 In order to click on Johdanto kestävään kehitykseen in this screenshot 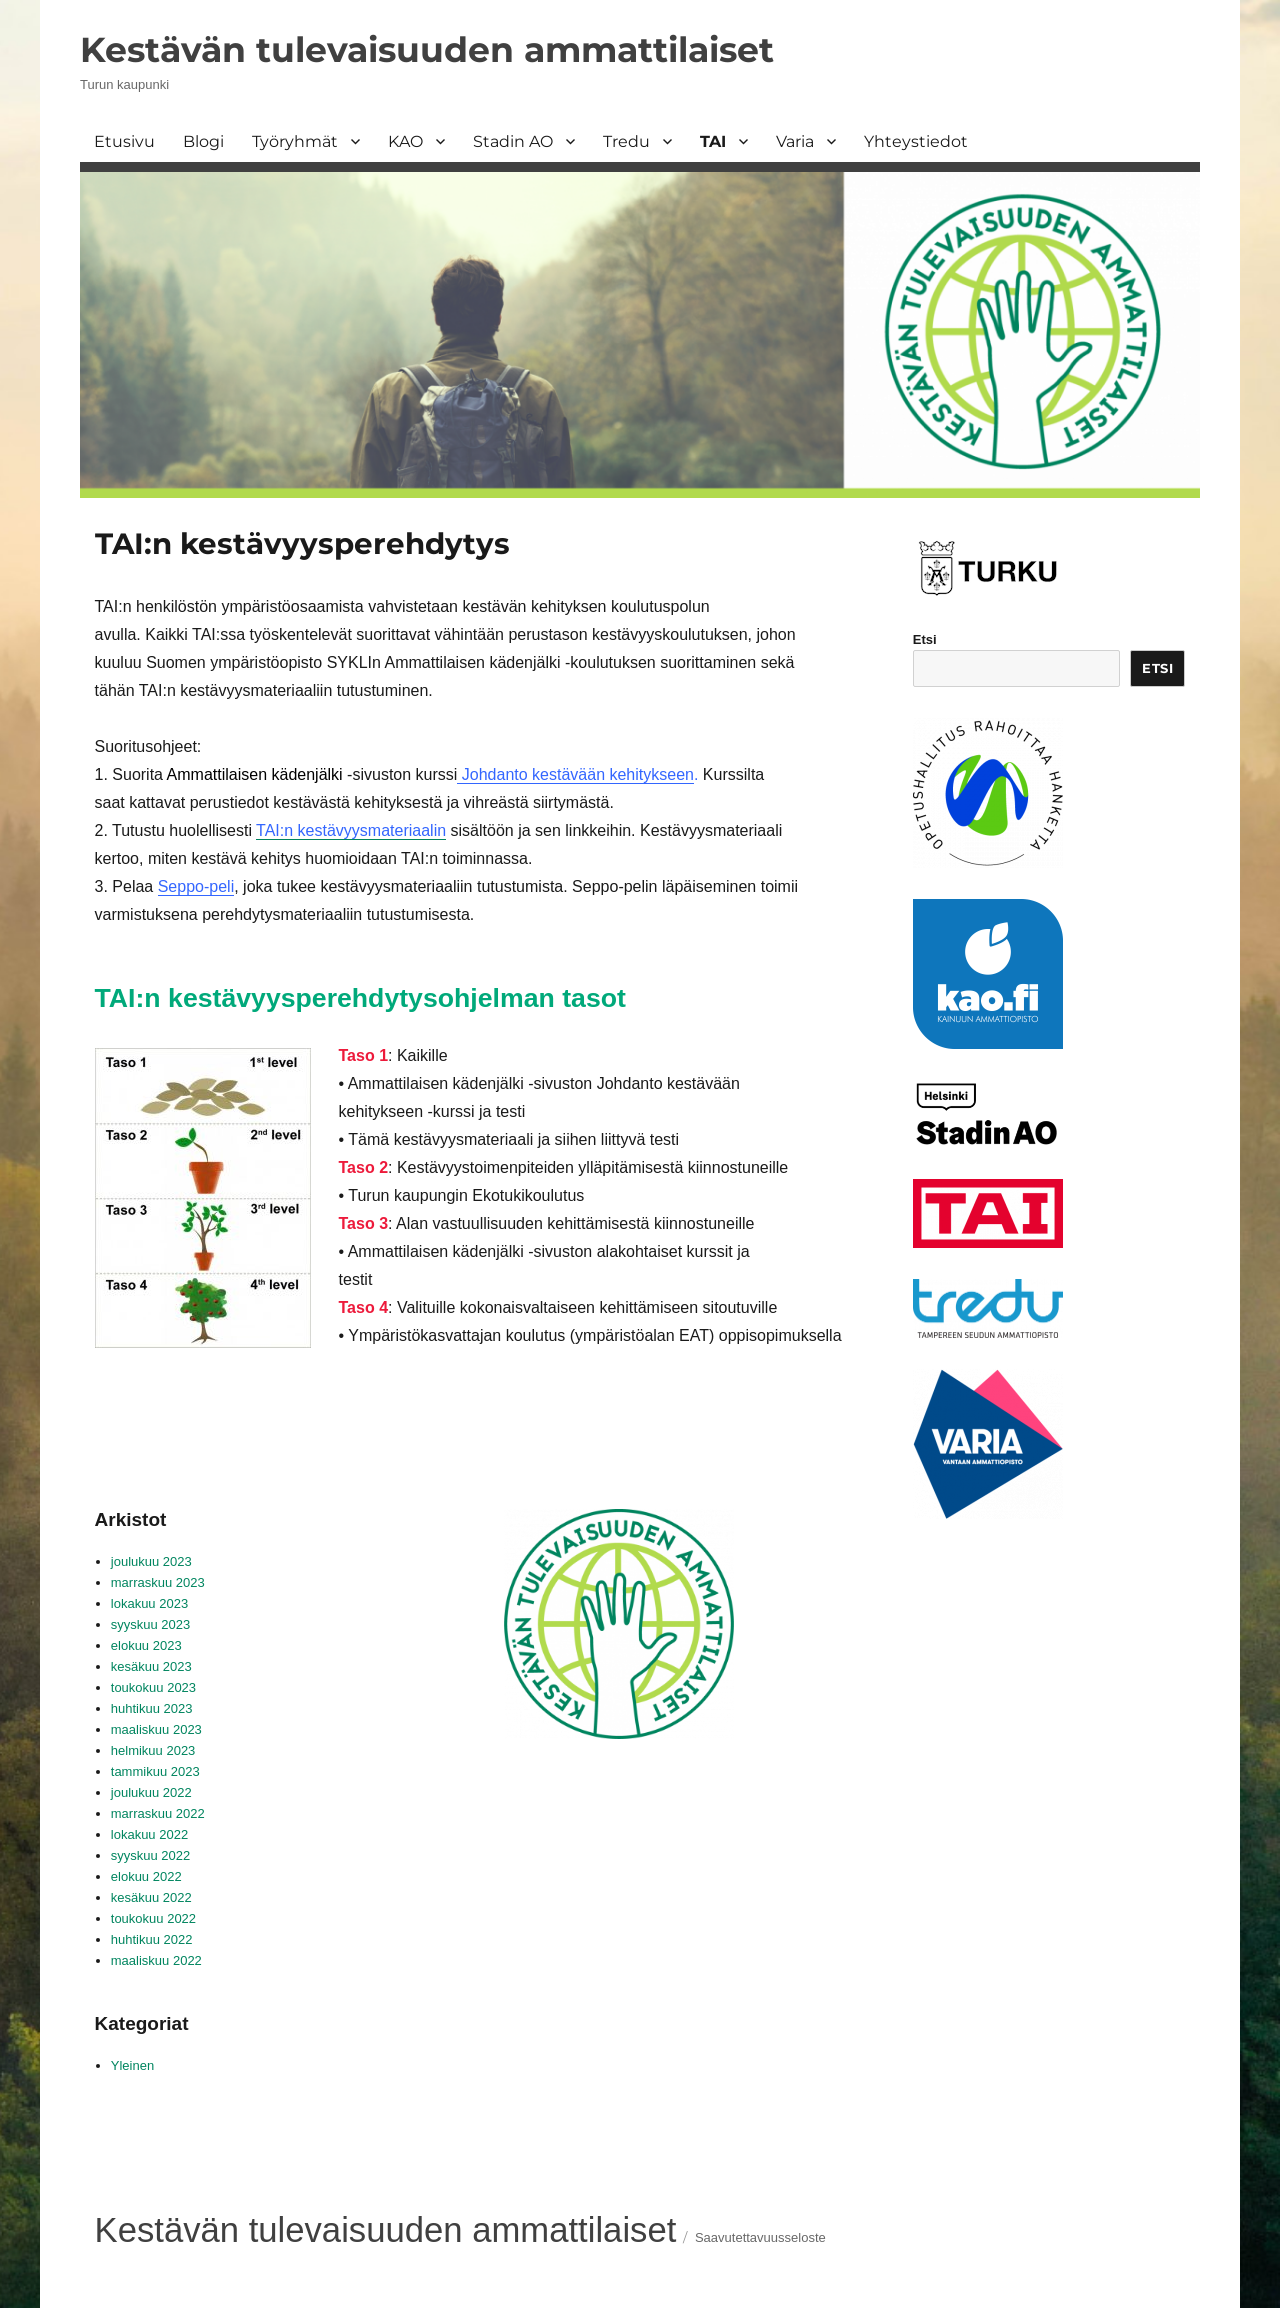, I will do `click(575, 774)`.